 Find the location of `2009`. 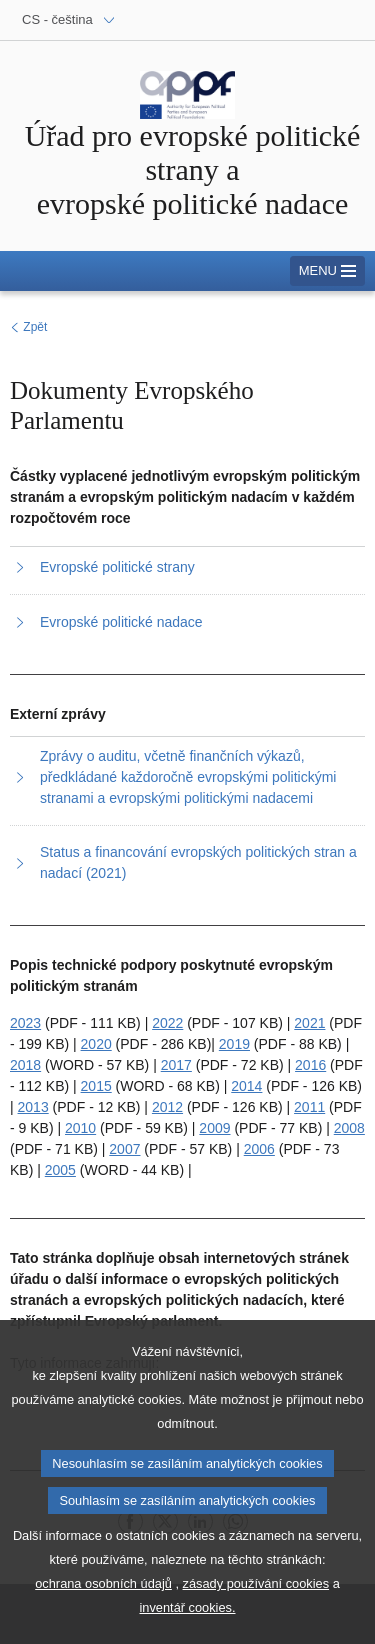

2009 is located at coordinates (214, 1128).